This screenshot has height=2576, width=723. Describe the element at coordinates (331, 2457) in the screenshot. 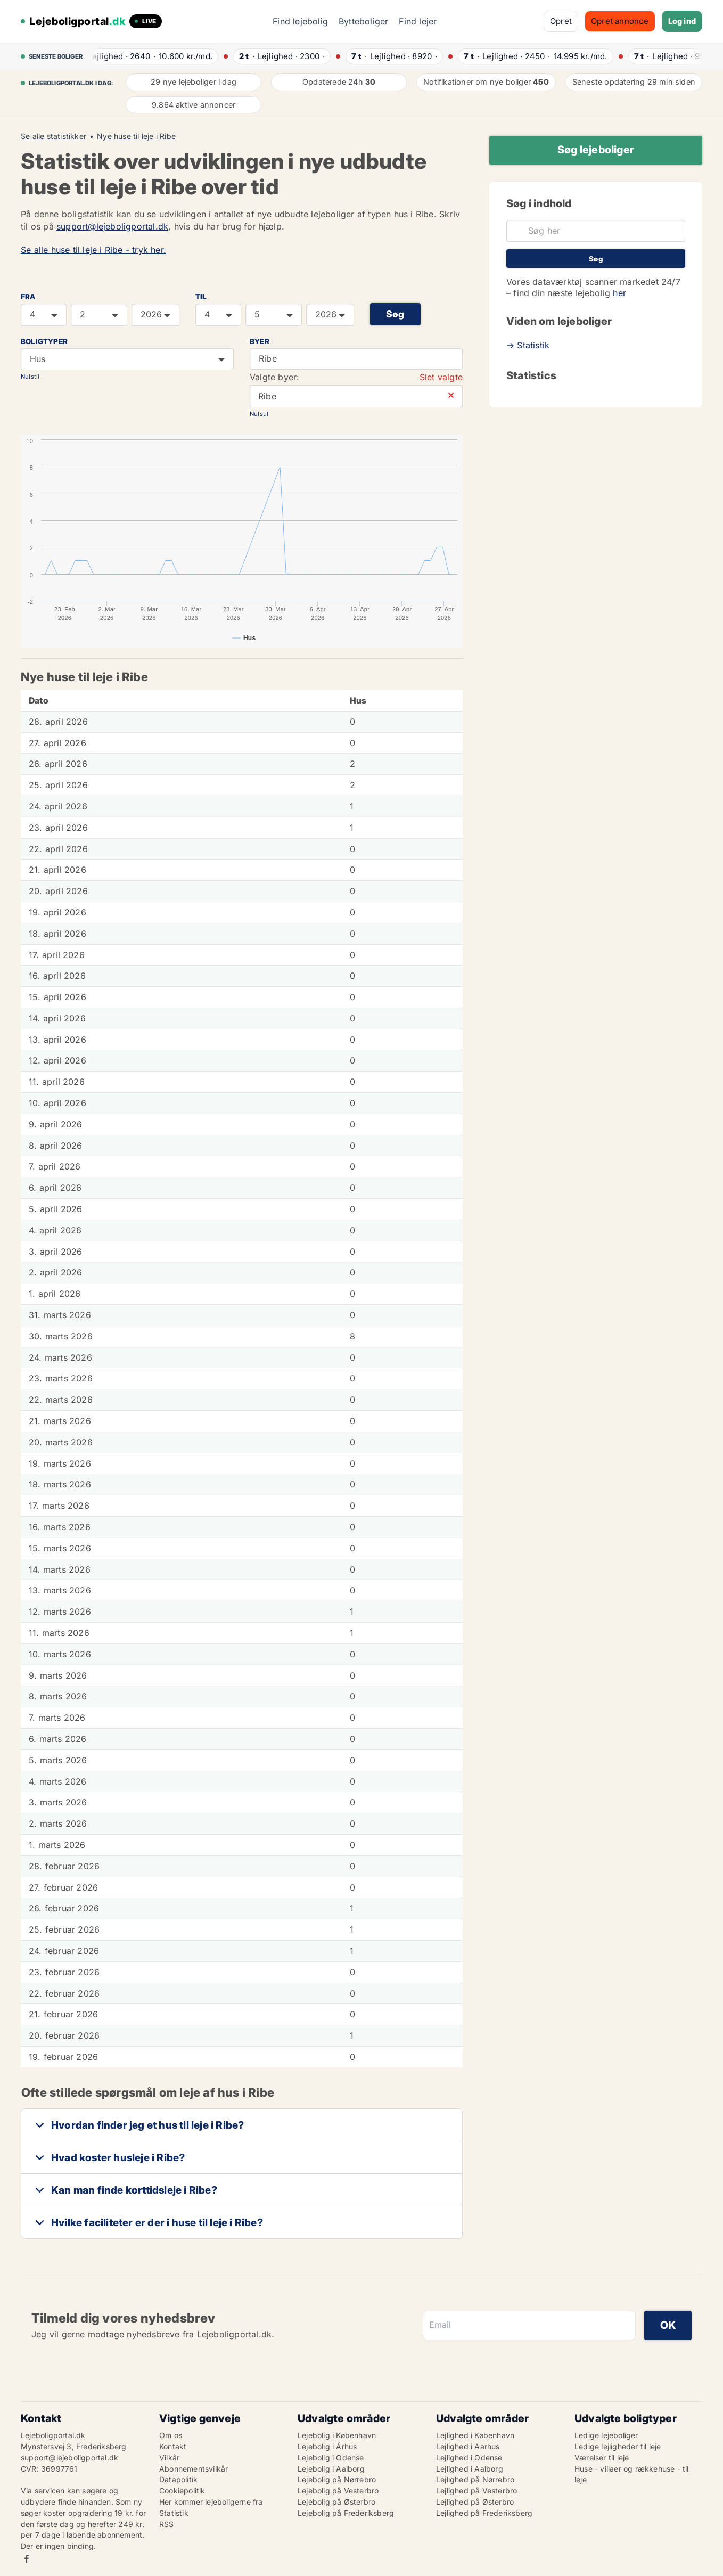

I see `Lejebolig i Odense` at that location.